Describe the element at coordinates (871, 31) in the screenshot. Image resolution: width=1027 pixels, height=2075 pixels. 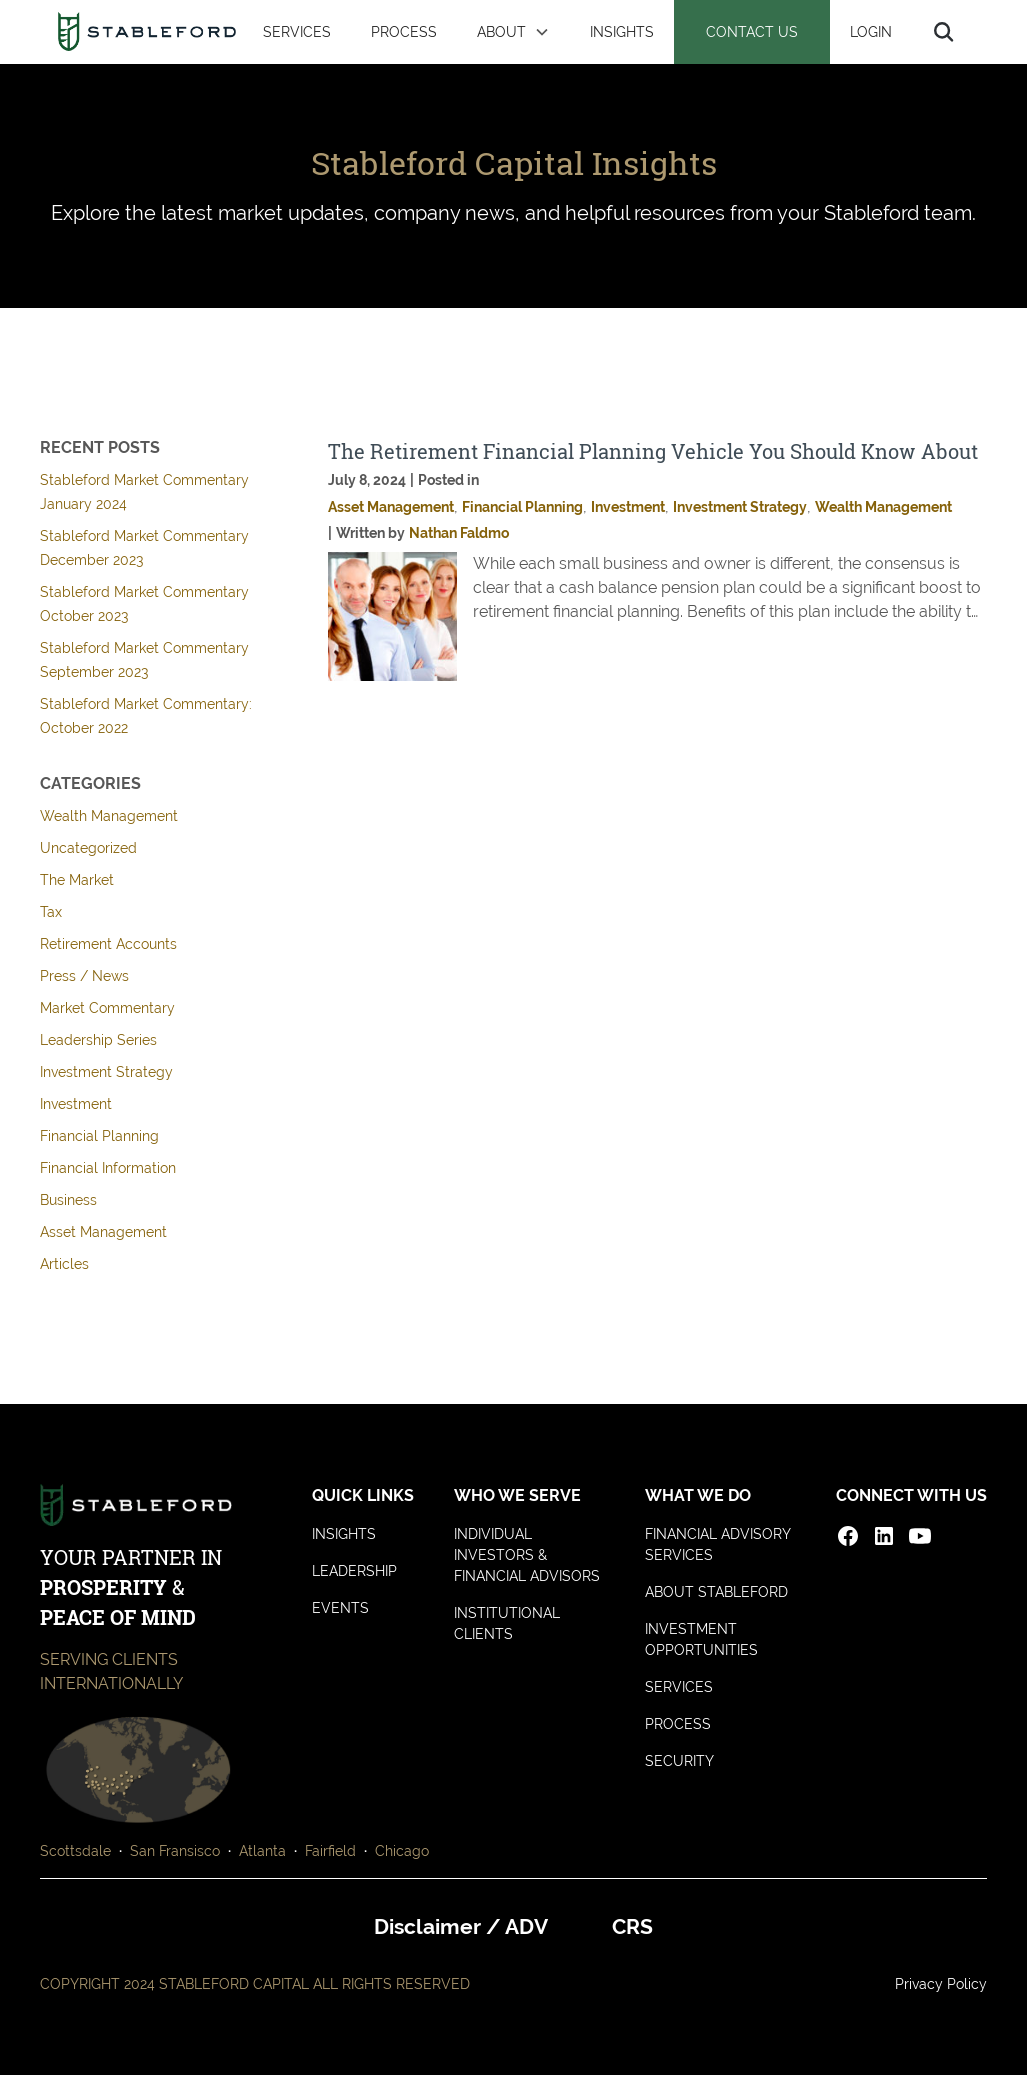
I see `LOGIN` at that location.